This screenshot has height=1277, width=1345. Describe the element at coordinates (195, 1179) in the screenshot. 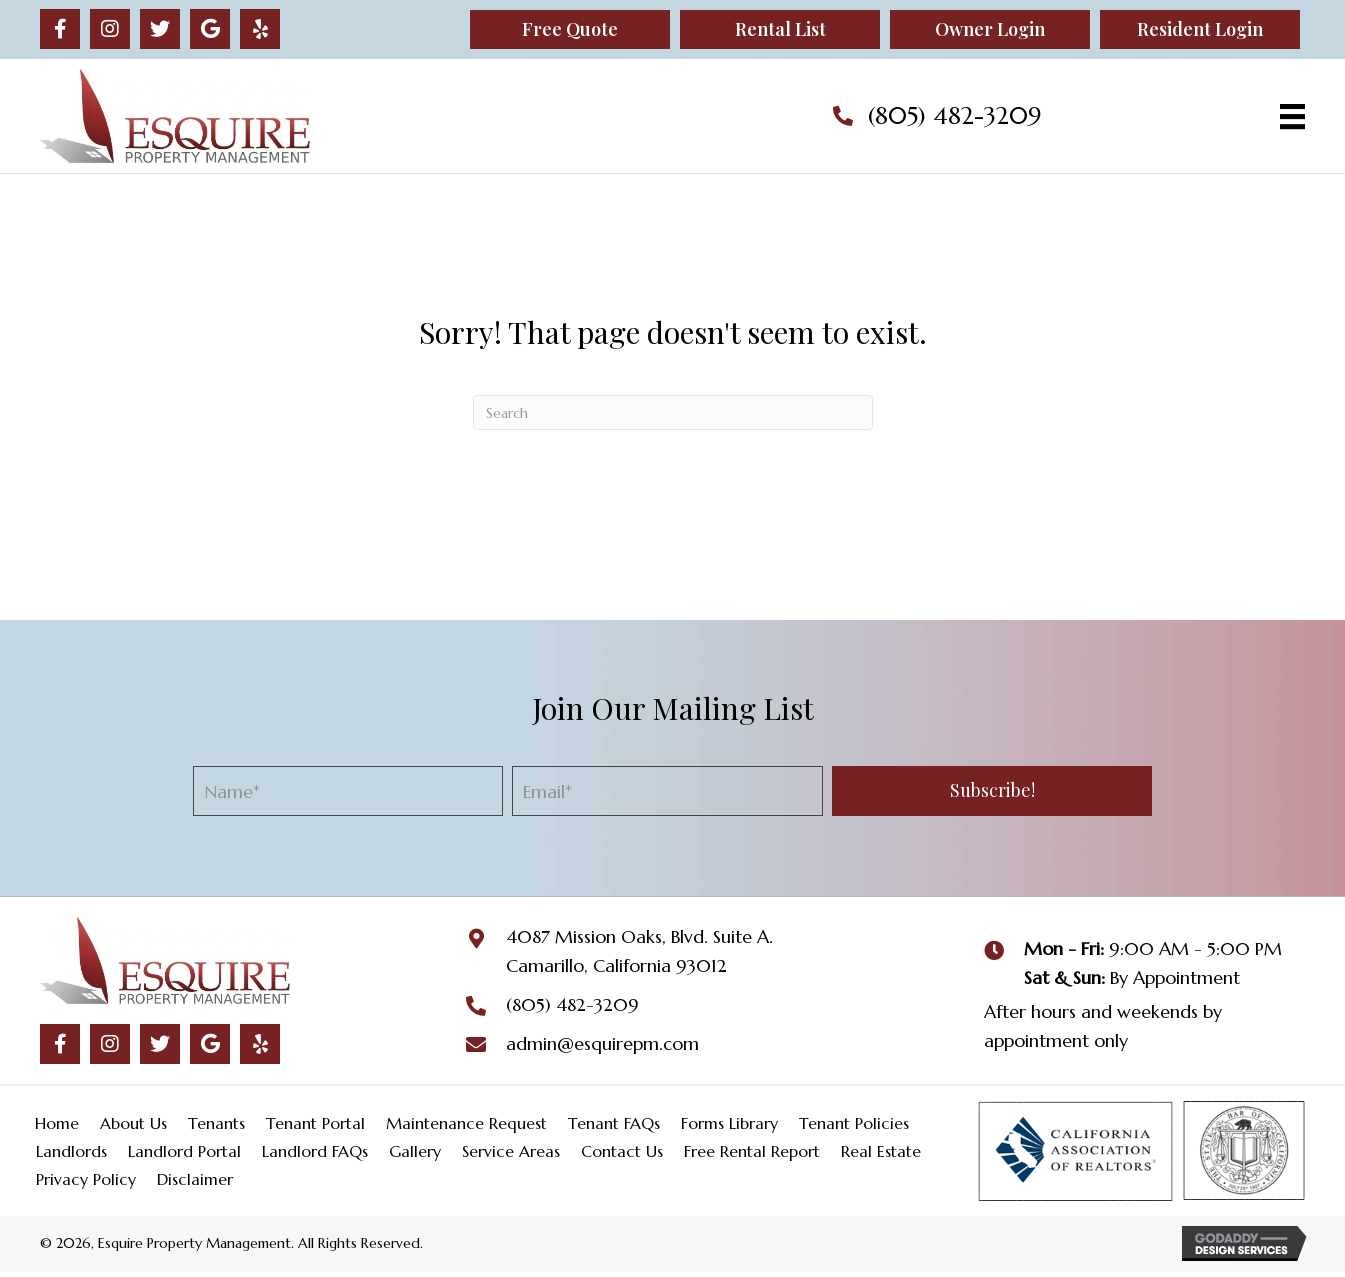

I see `Disclaimer [menuitem]` at that location.